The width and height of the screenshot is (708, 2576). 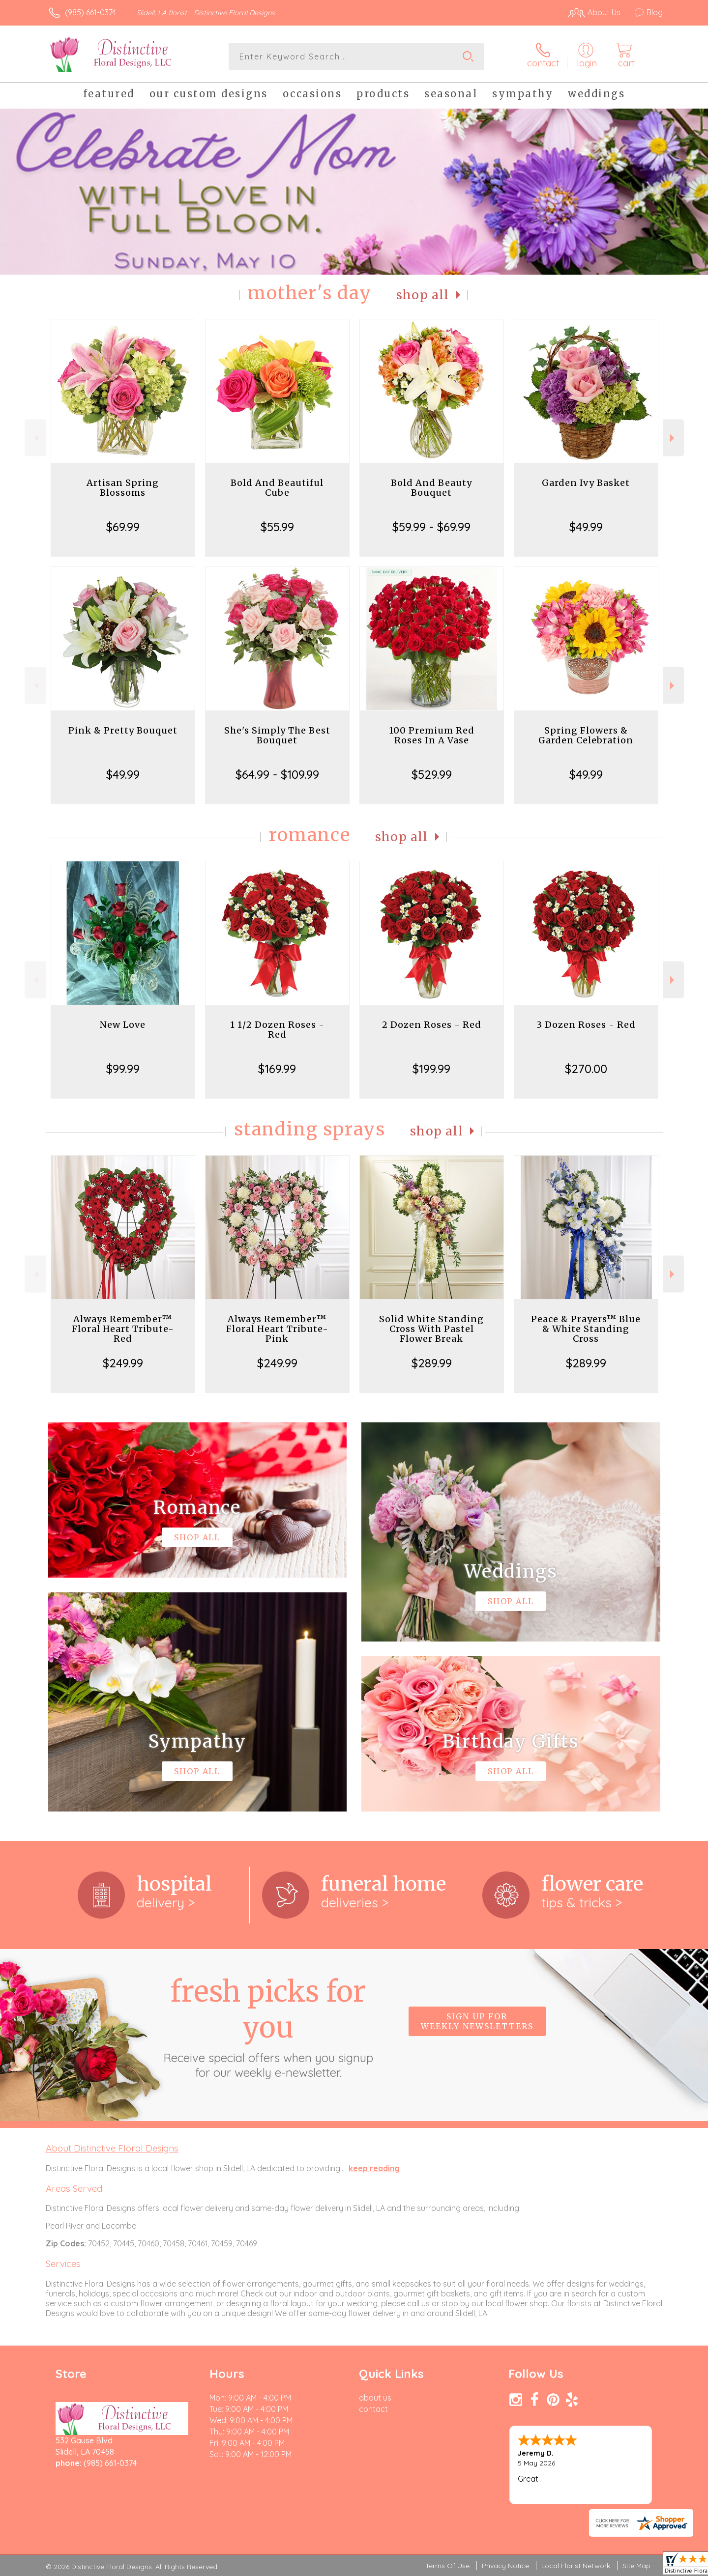 What do you see at coordinates (122, 730) in the screenshot?
I see `Pink & Pretty Bouquet` at bounding box center [122, 730].